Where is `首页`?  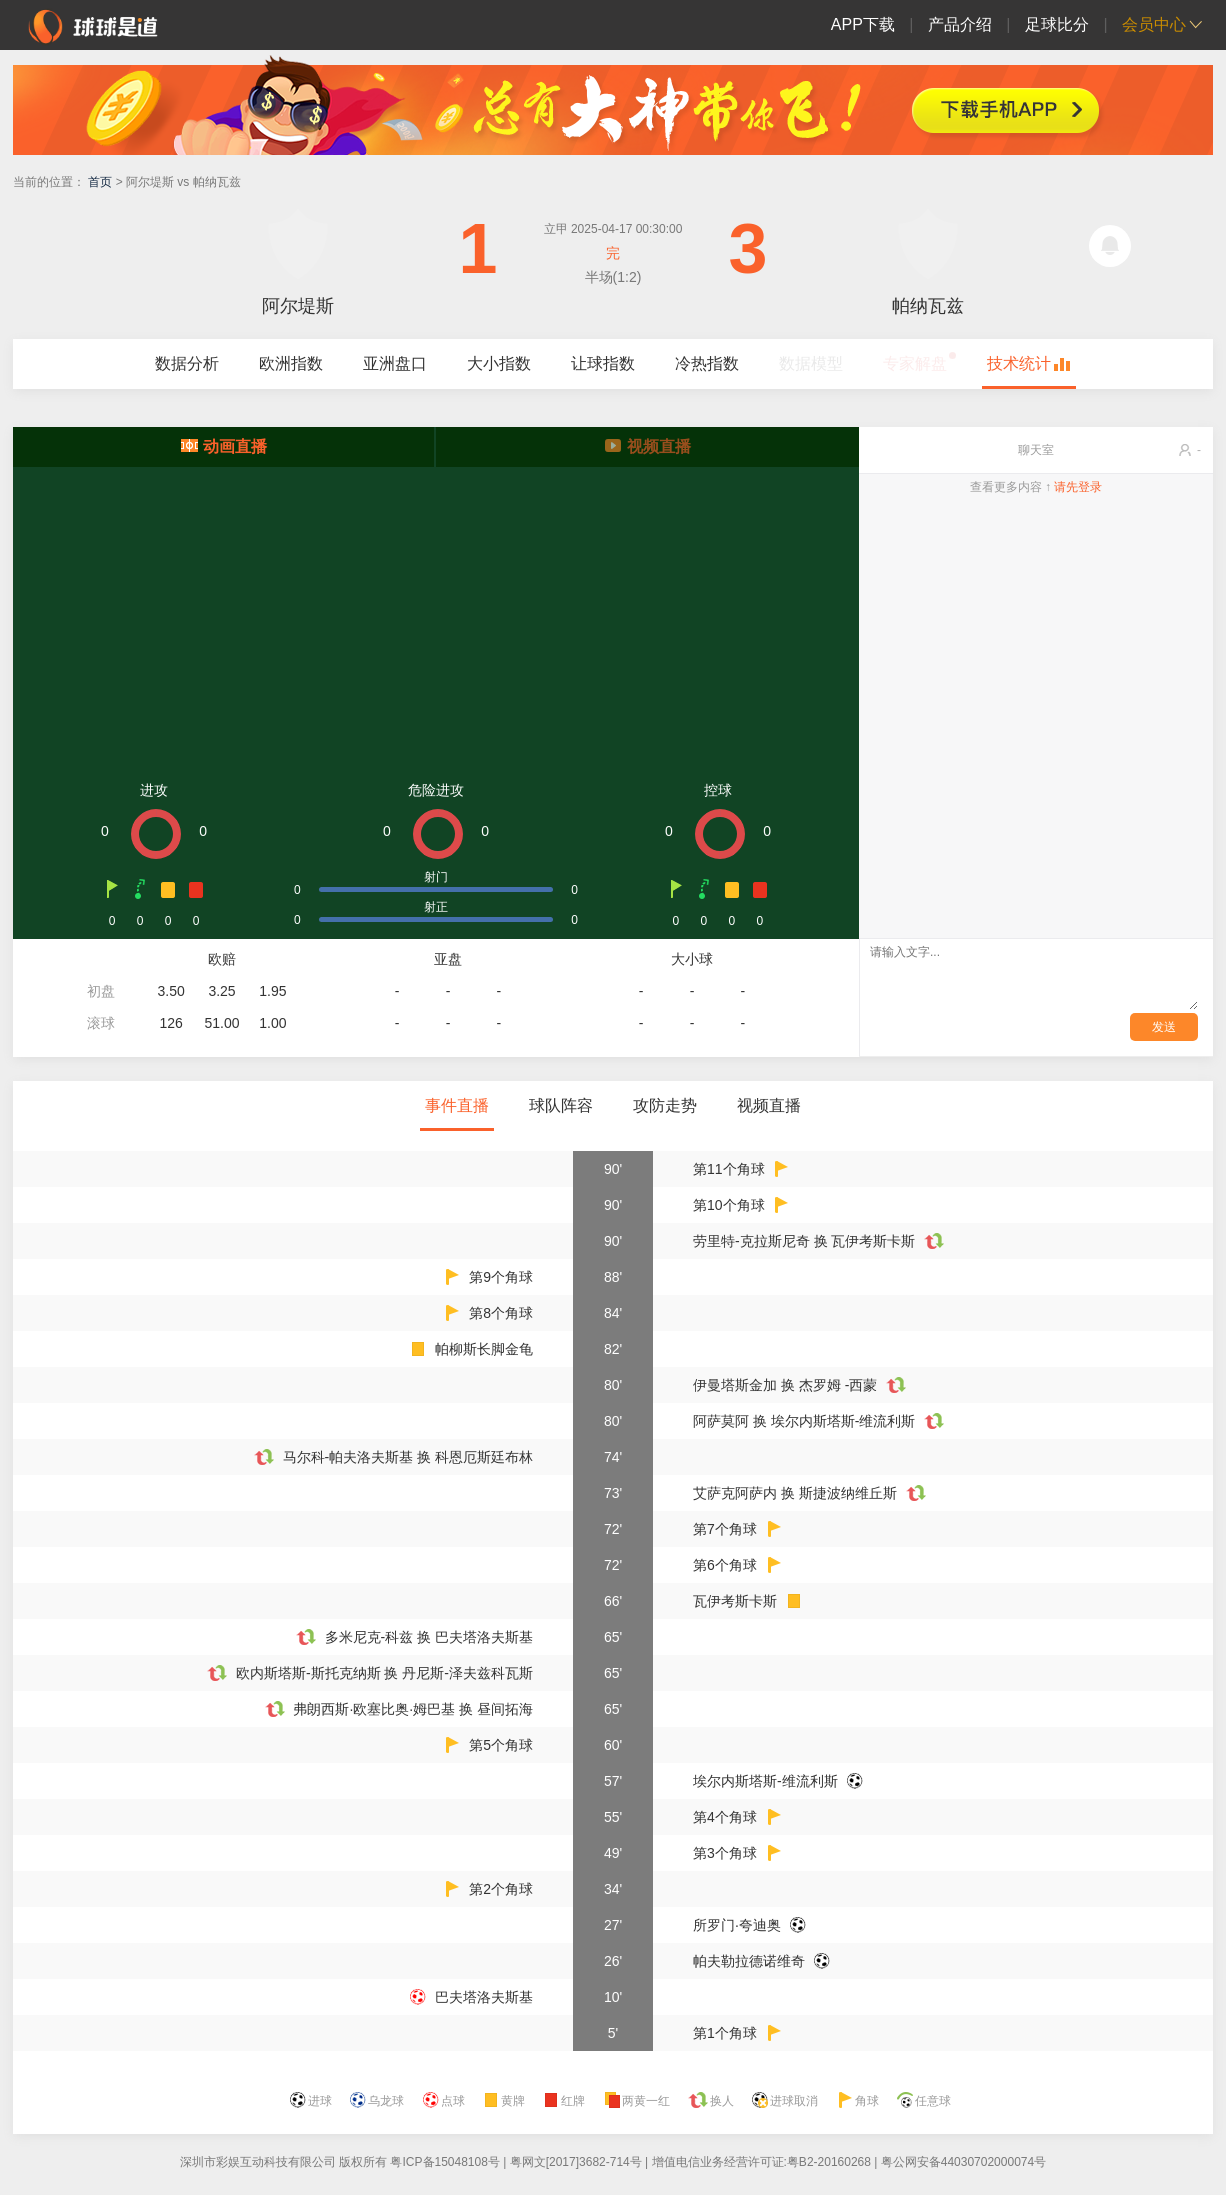 首页 is located at coordinates (100, 182).